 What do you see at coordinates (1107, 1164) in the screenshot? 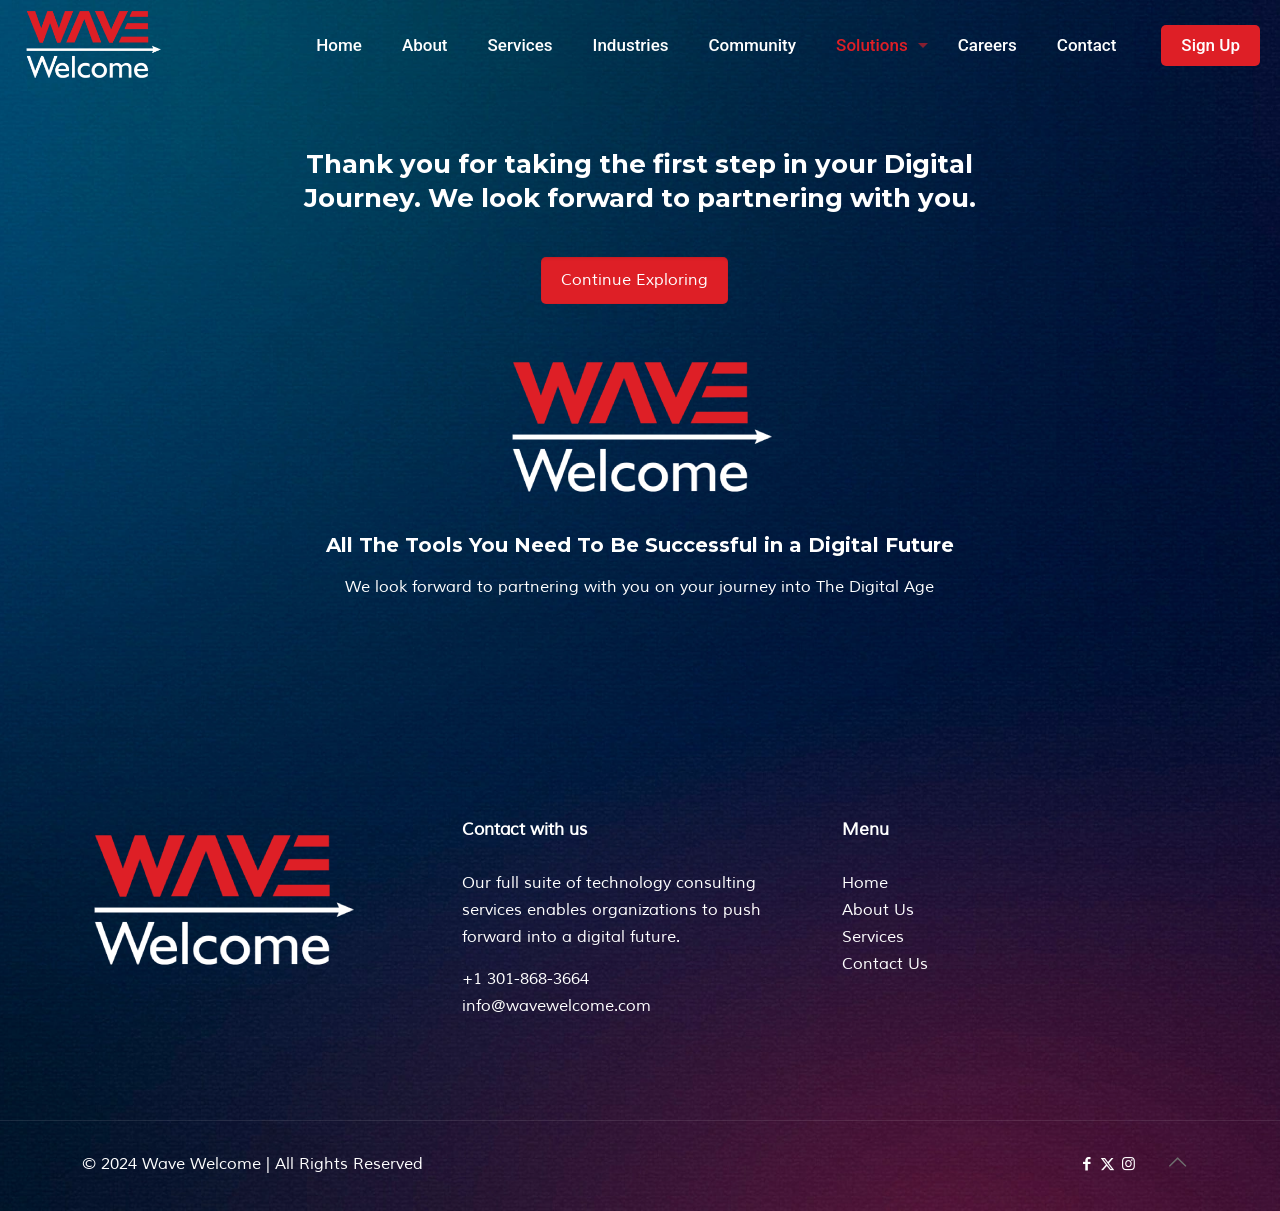
I see `[X (Twitter) icon]` at bounding box center [1107, 1164].